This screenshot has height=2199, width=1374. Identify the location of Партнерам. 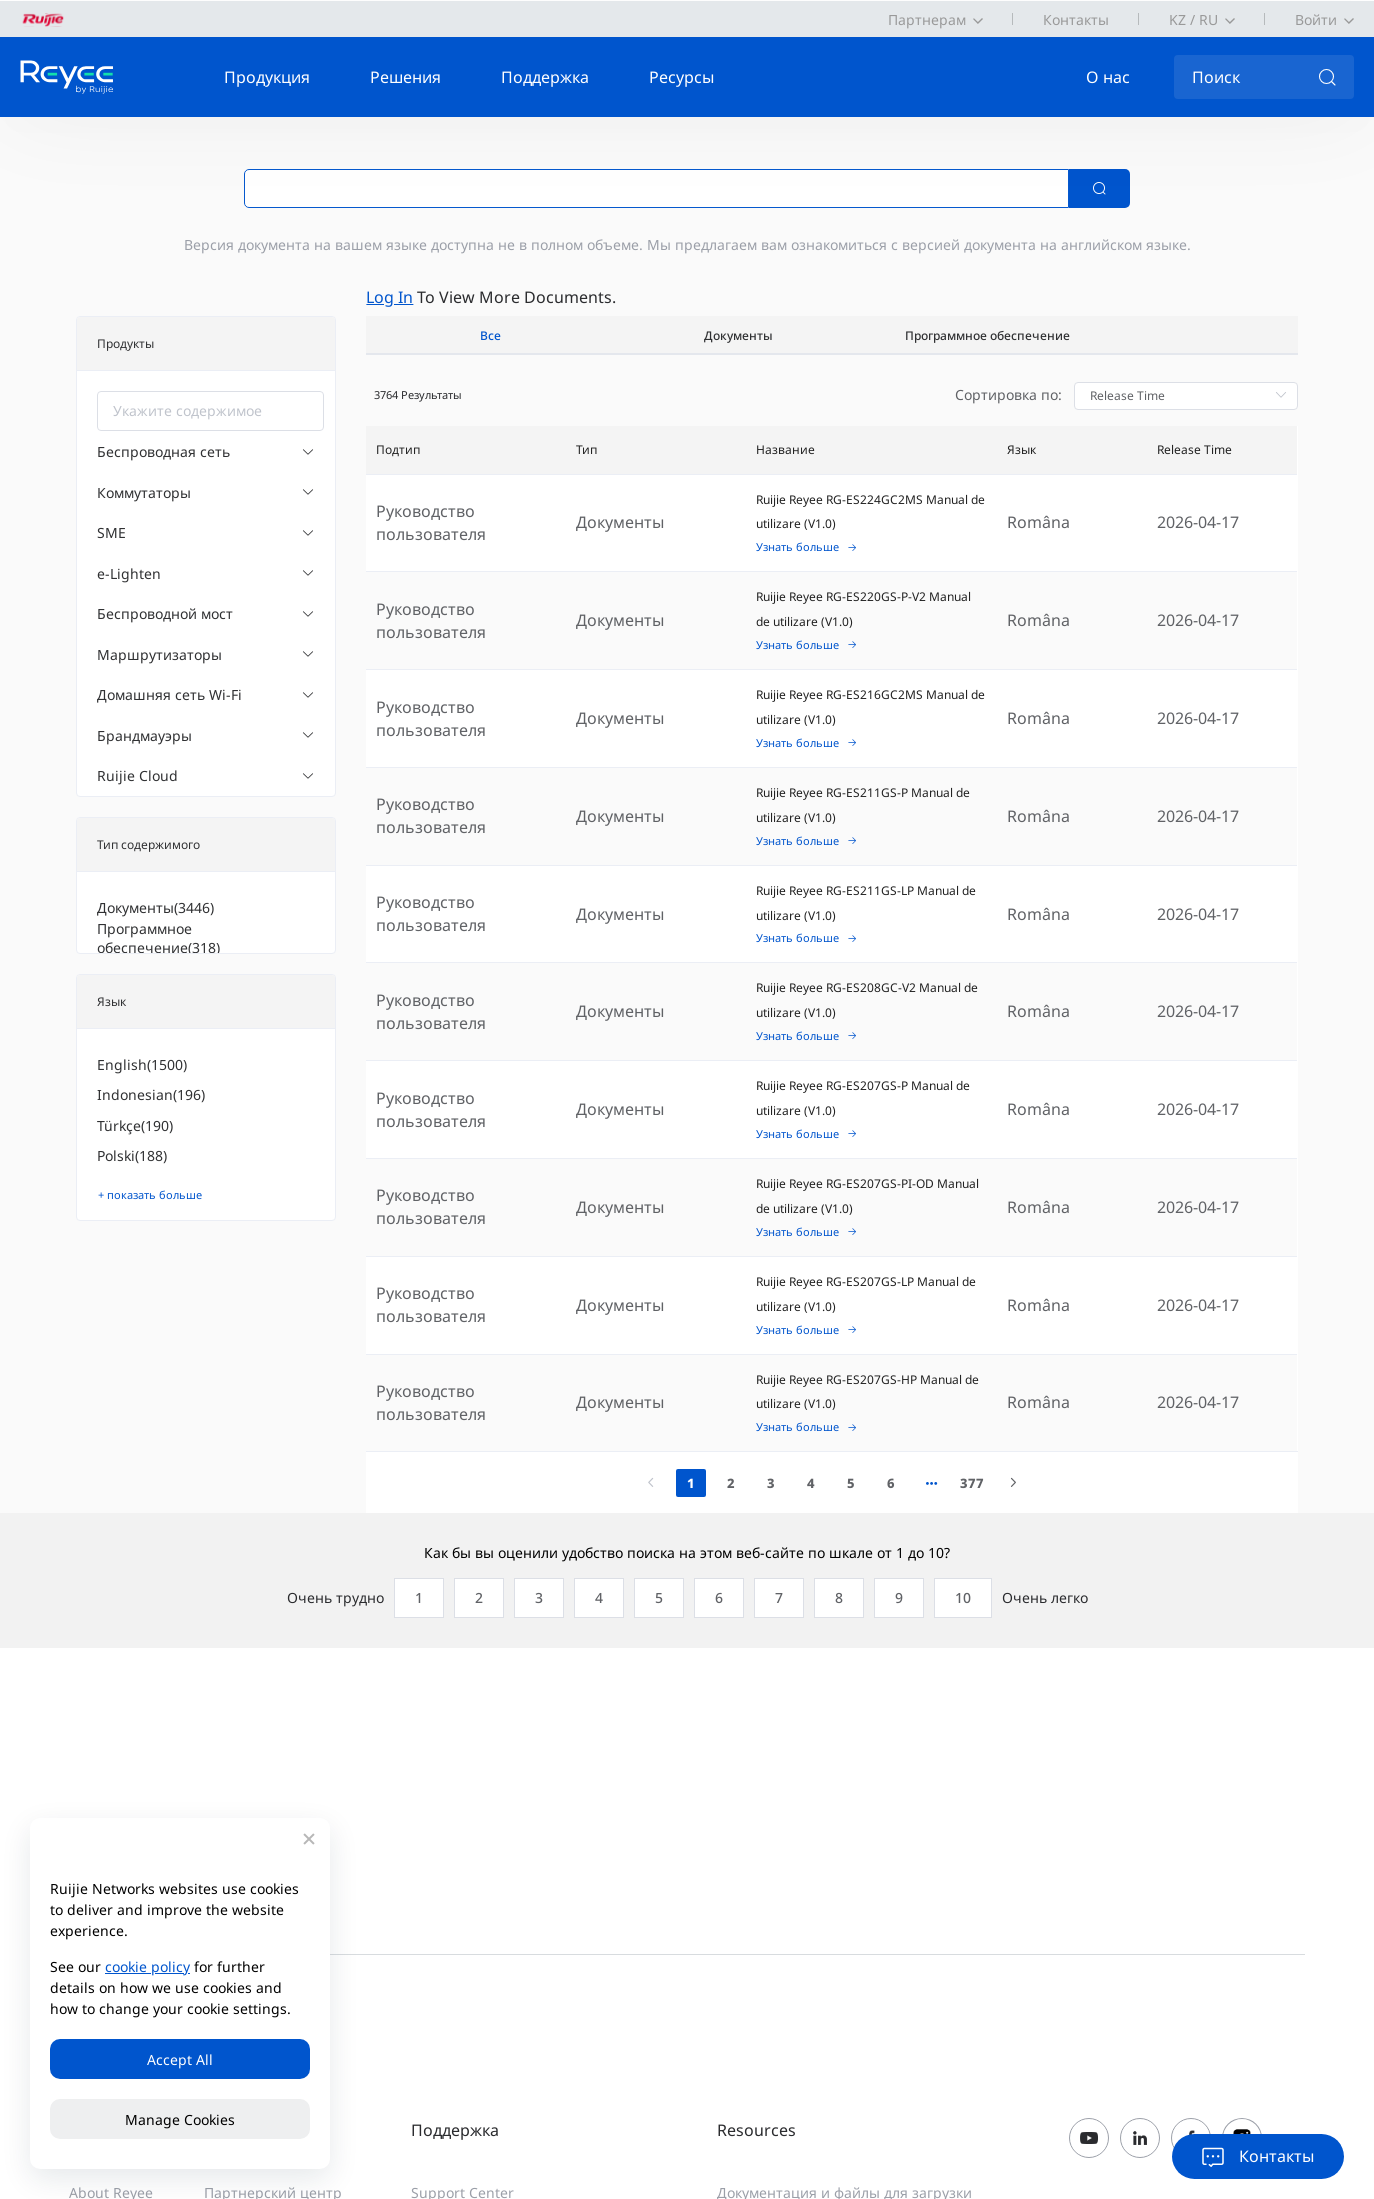
(927, 19).